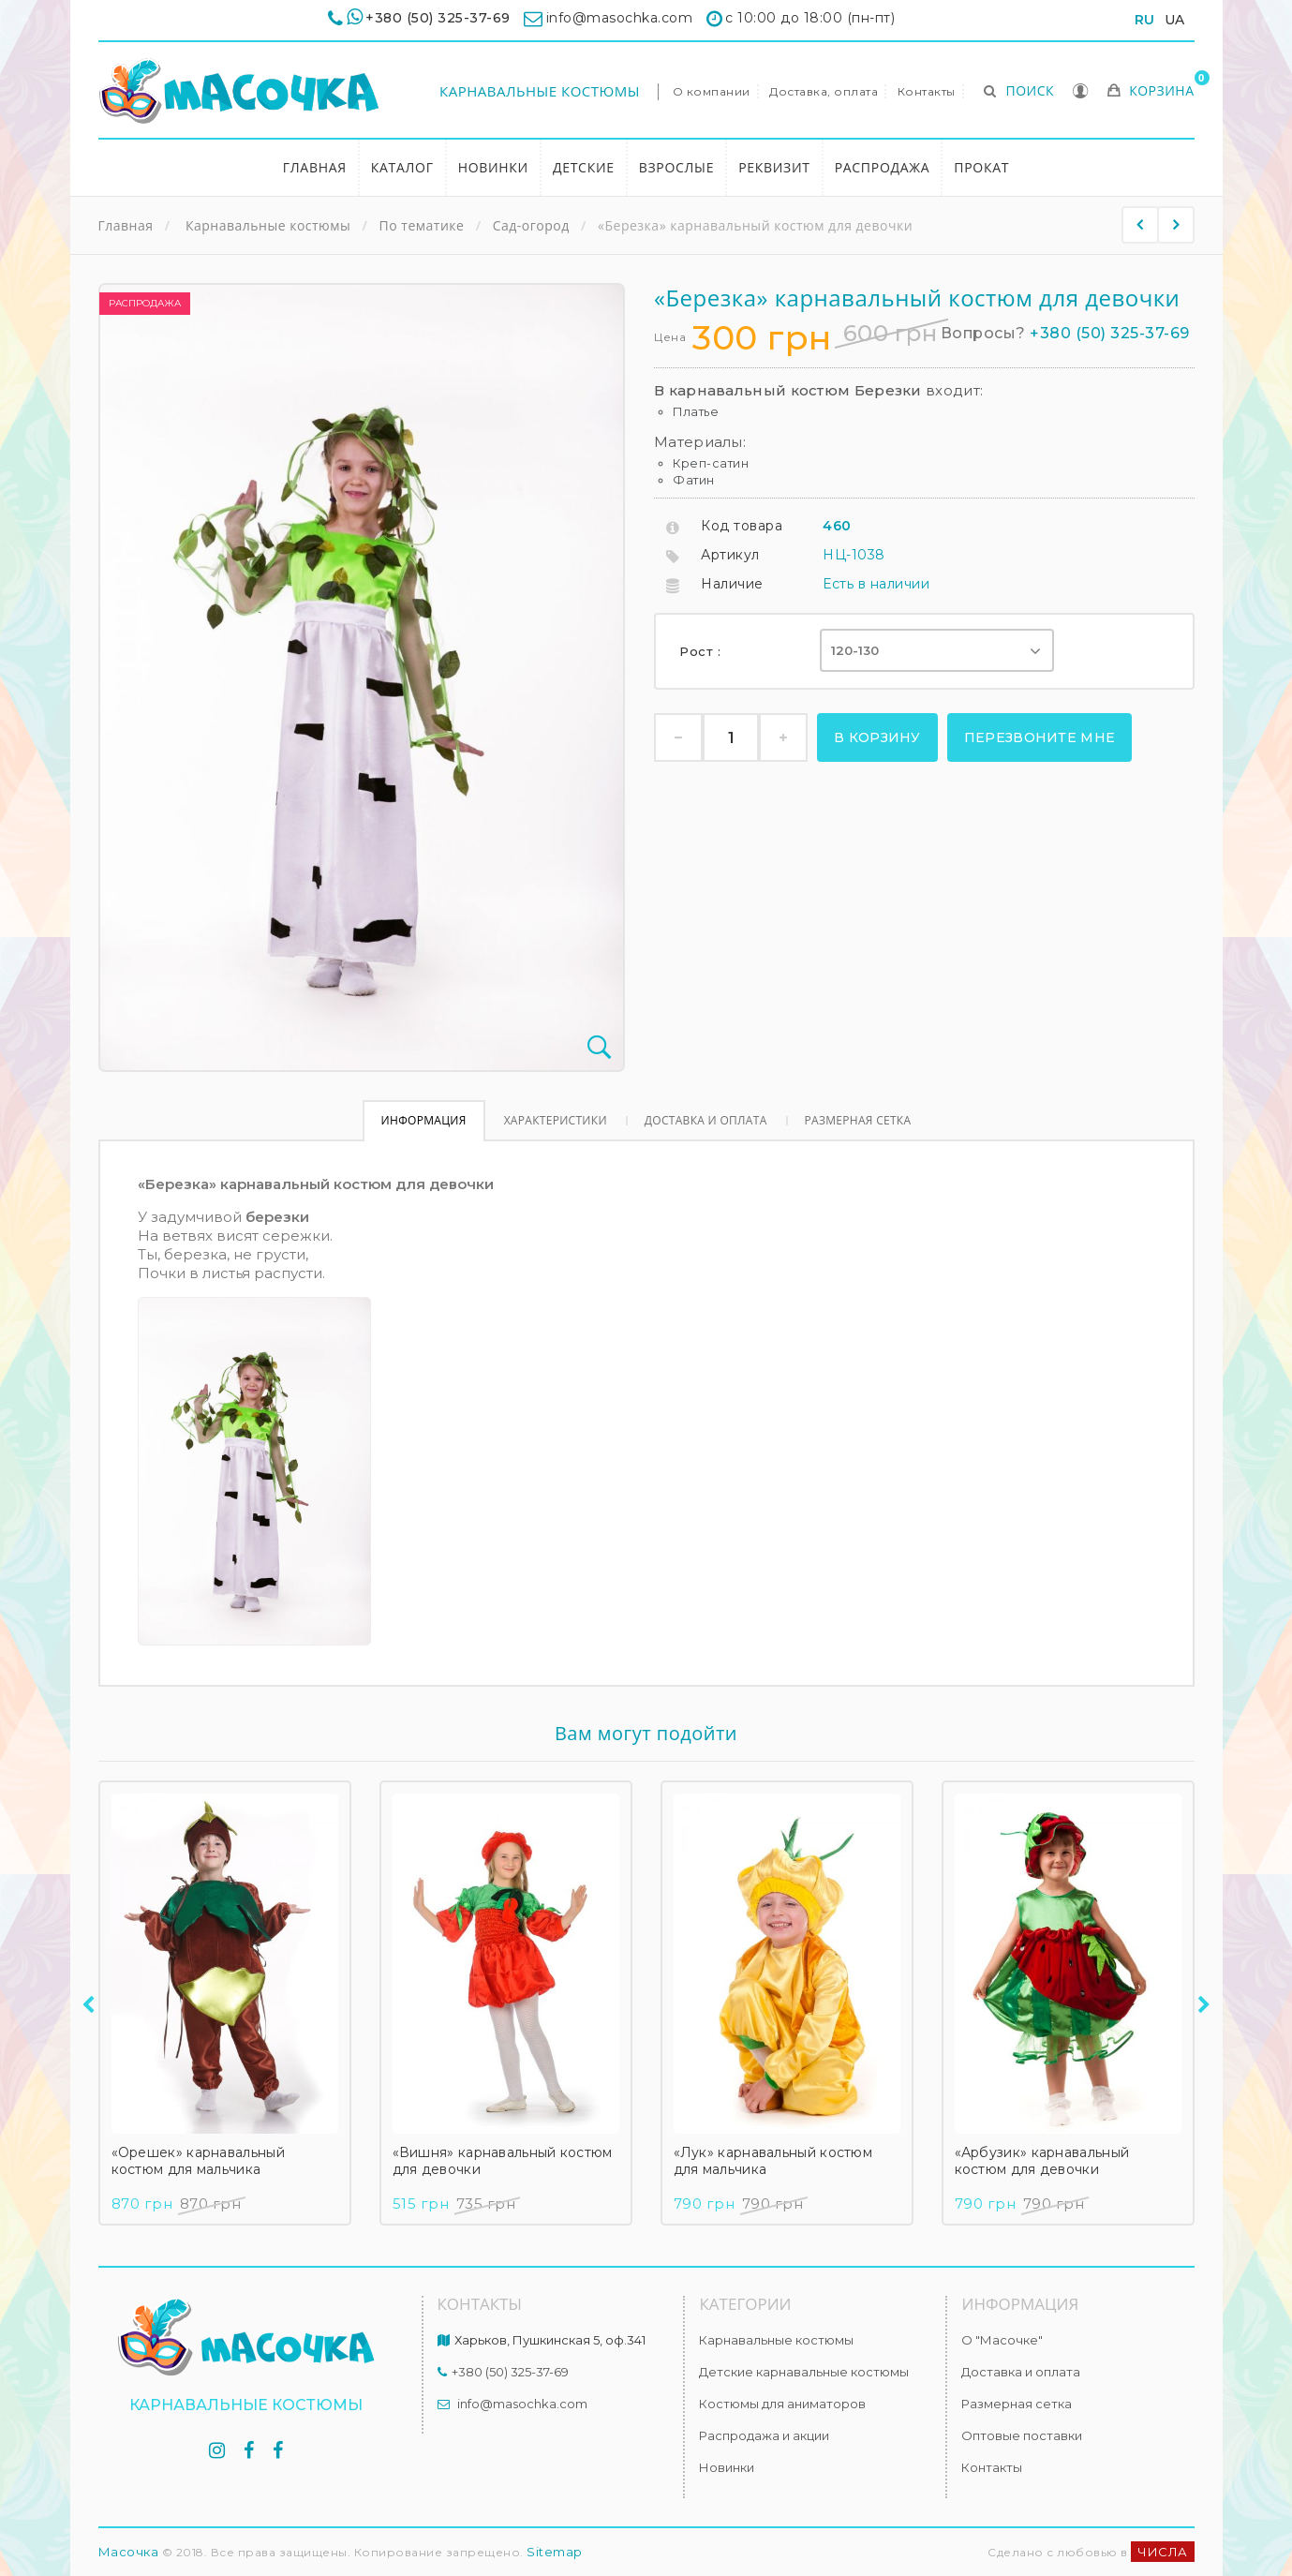 Image resolution: width=1292 pixels, height=2576 pixels. What do you see at coordinates (804, 2371) in the screenshot?
I see `Детские карнавальные костюмы` at bounding box center [804, 2371].